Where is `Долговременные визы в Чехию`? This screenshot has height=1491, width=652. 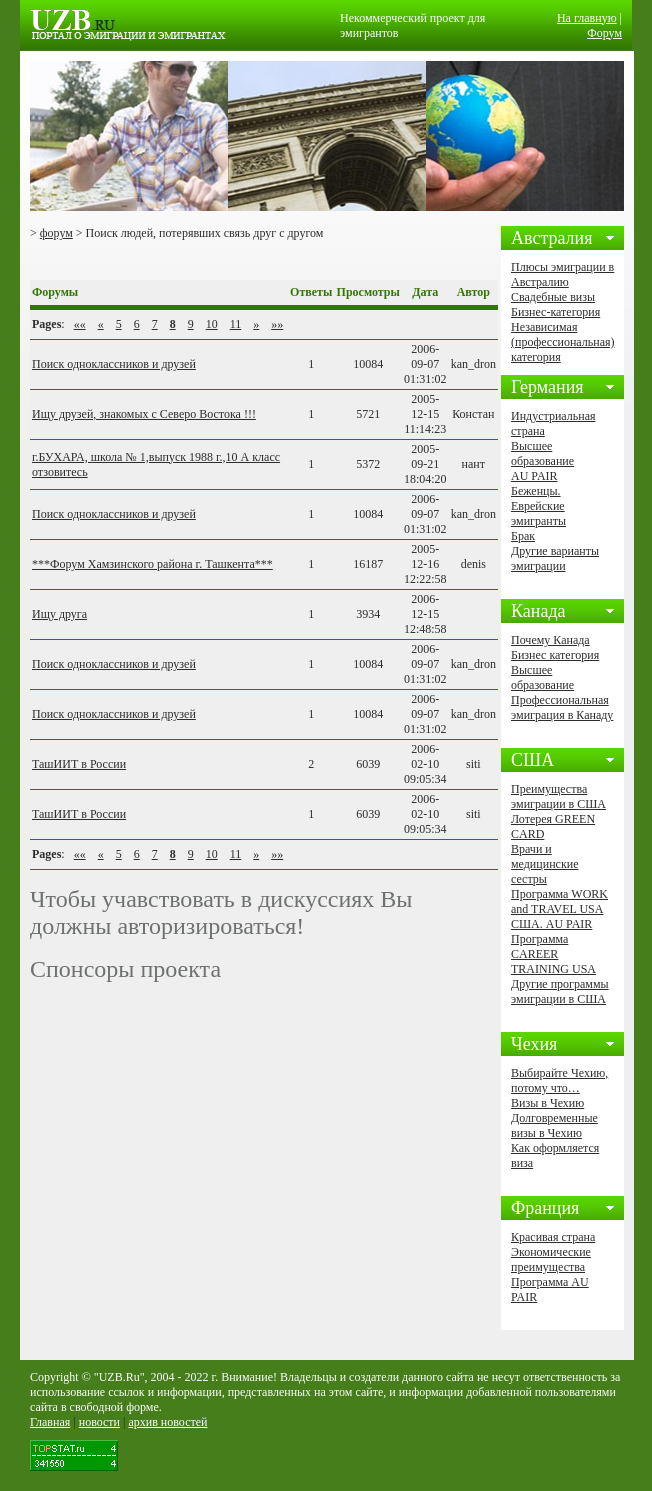
Долговременные визы в Чехию is located at coordinates (554, 1125).